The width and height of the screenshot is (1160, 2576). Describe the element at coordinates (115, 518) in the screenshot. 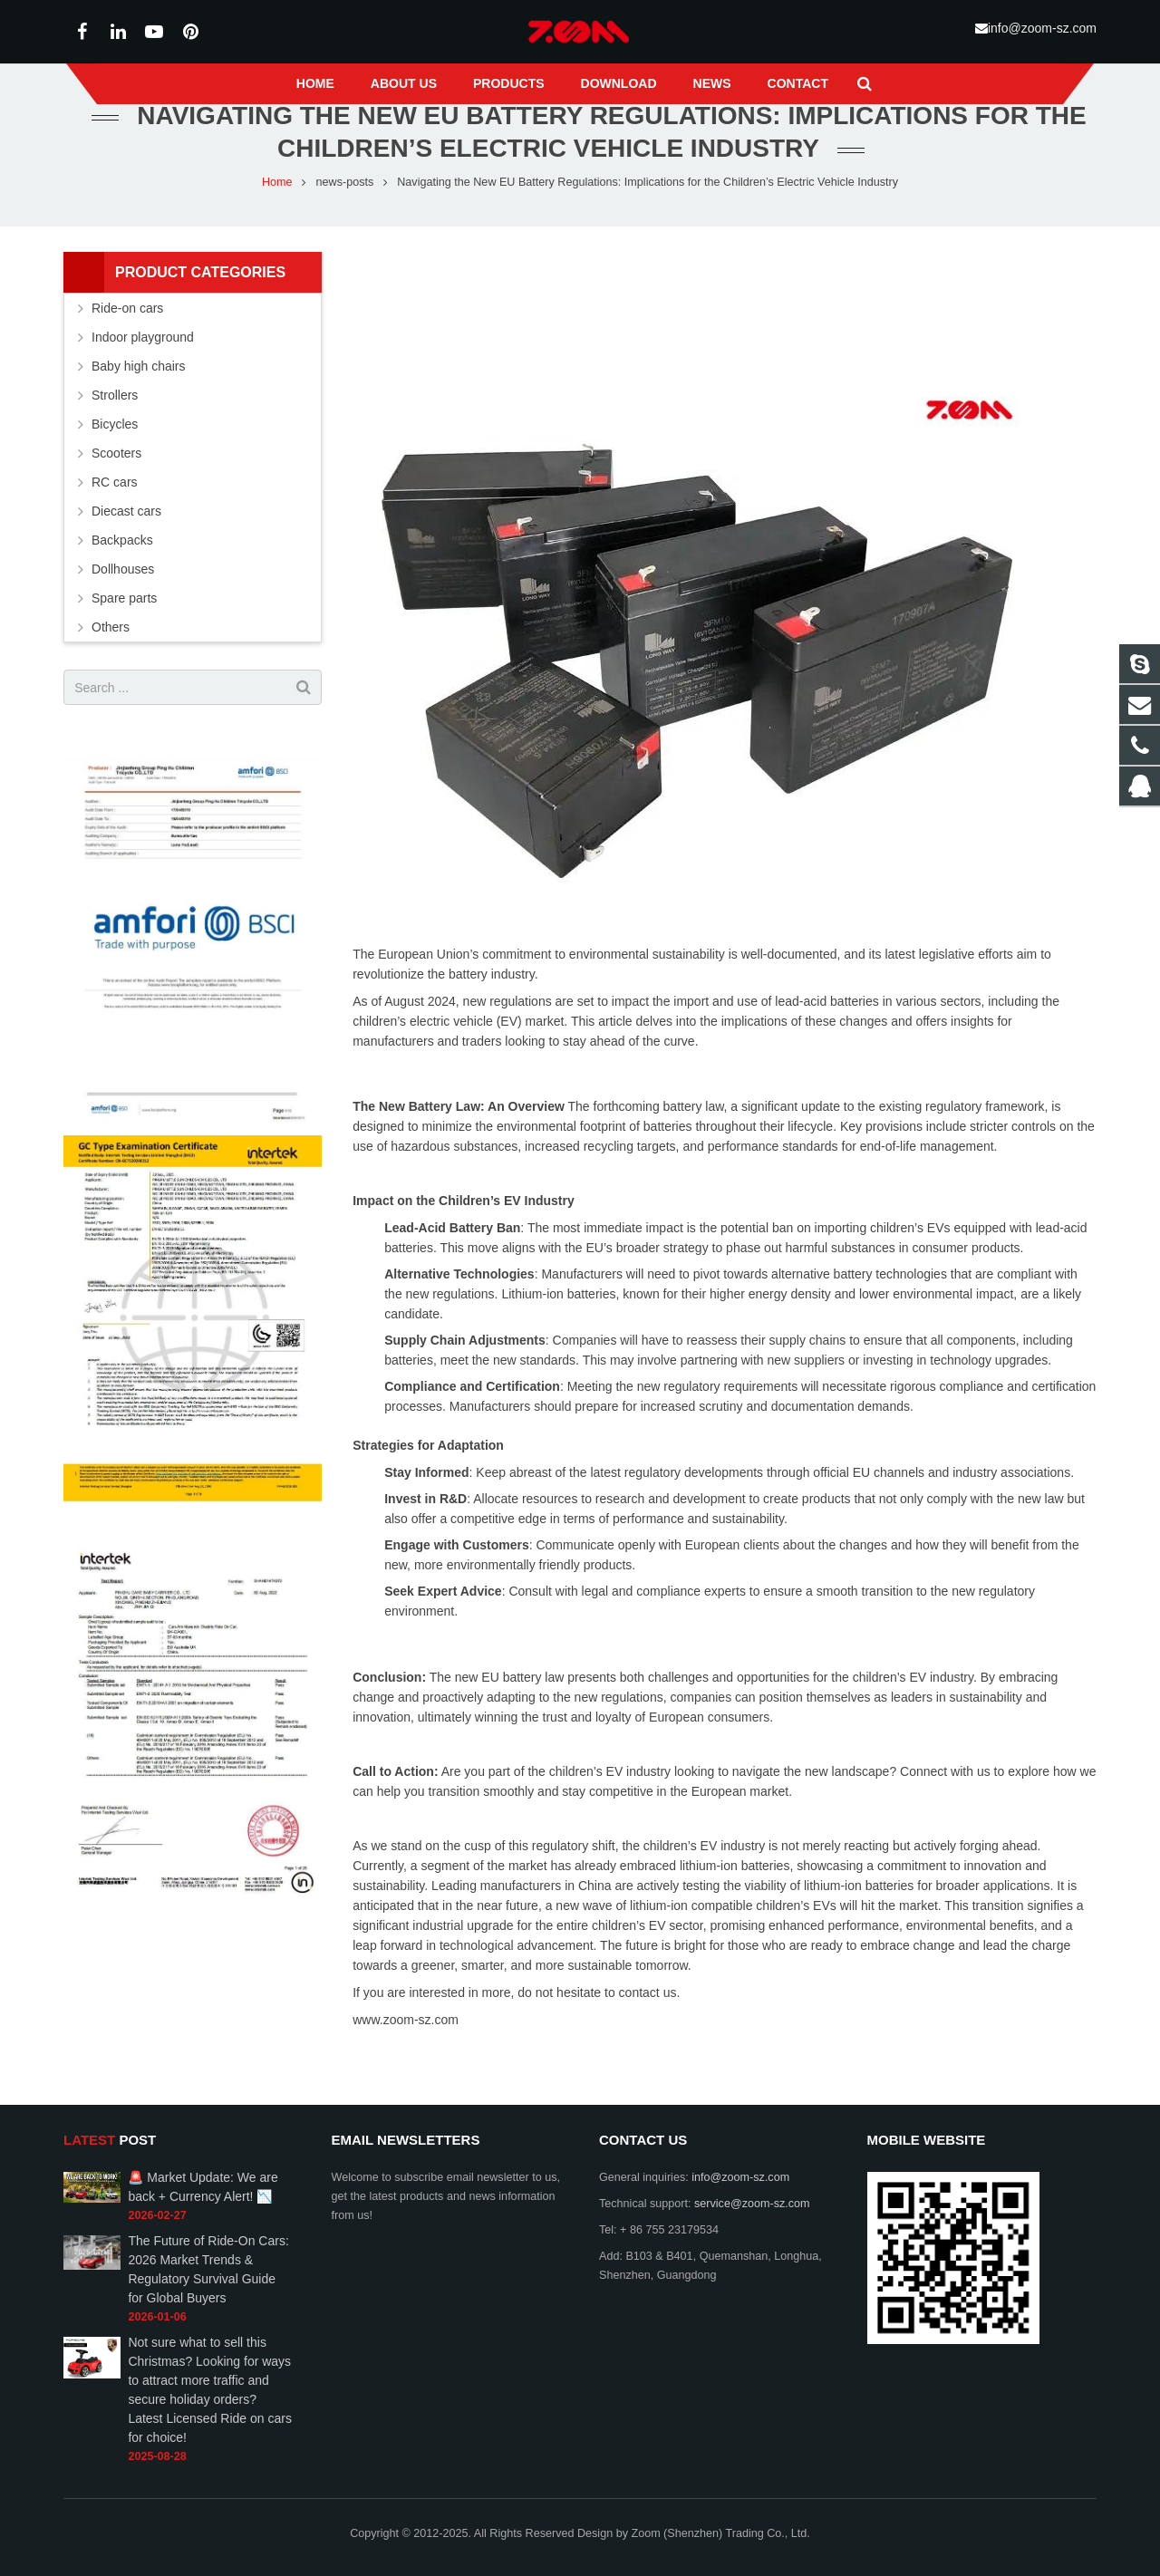

I see `RC cars` at that location.